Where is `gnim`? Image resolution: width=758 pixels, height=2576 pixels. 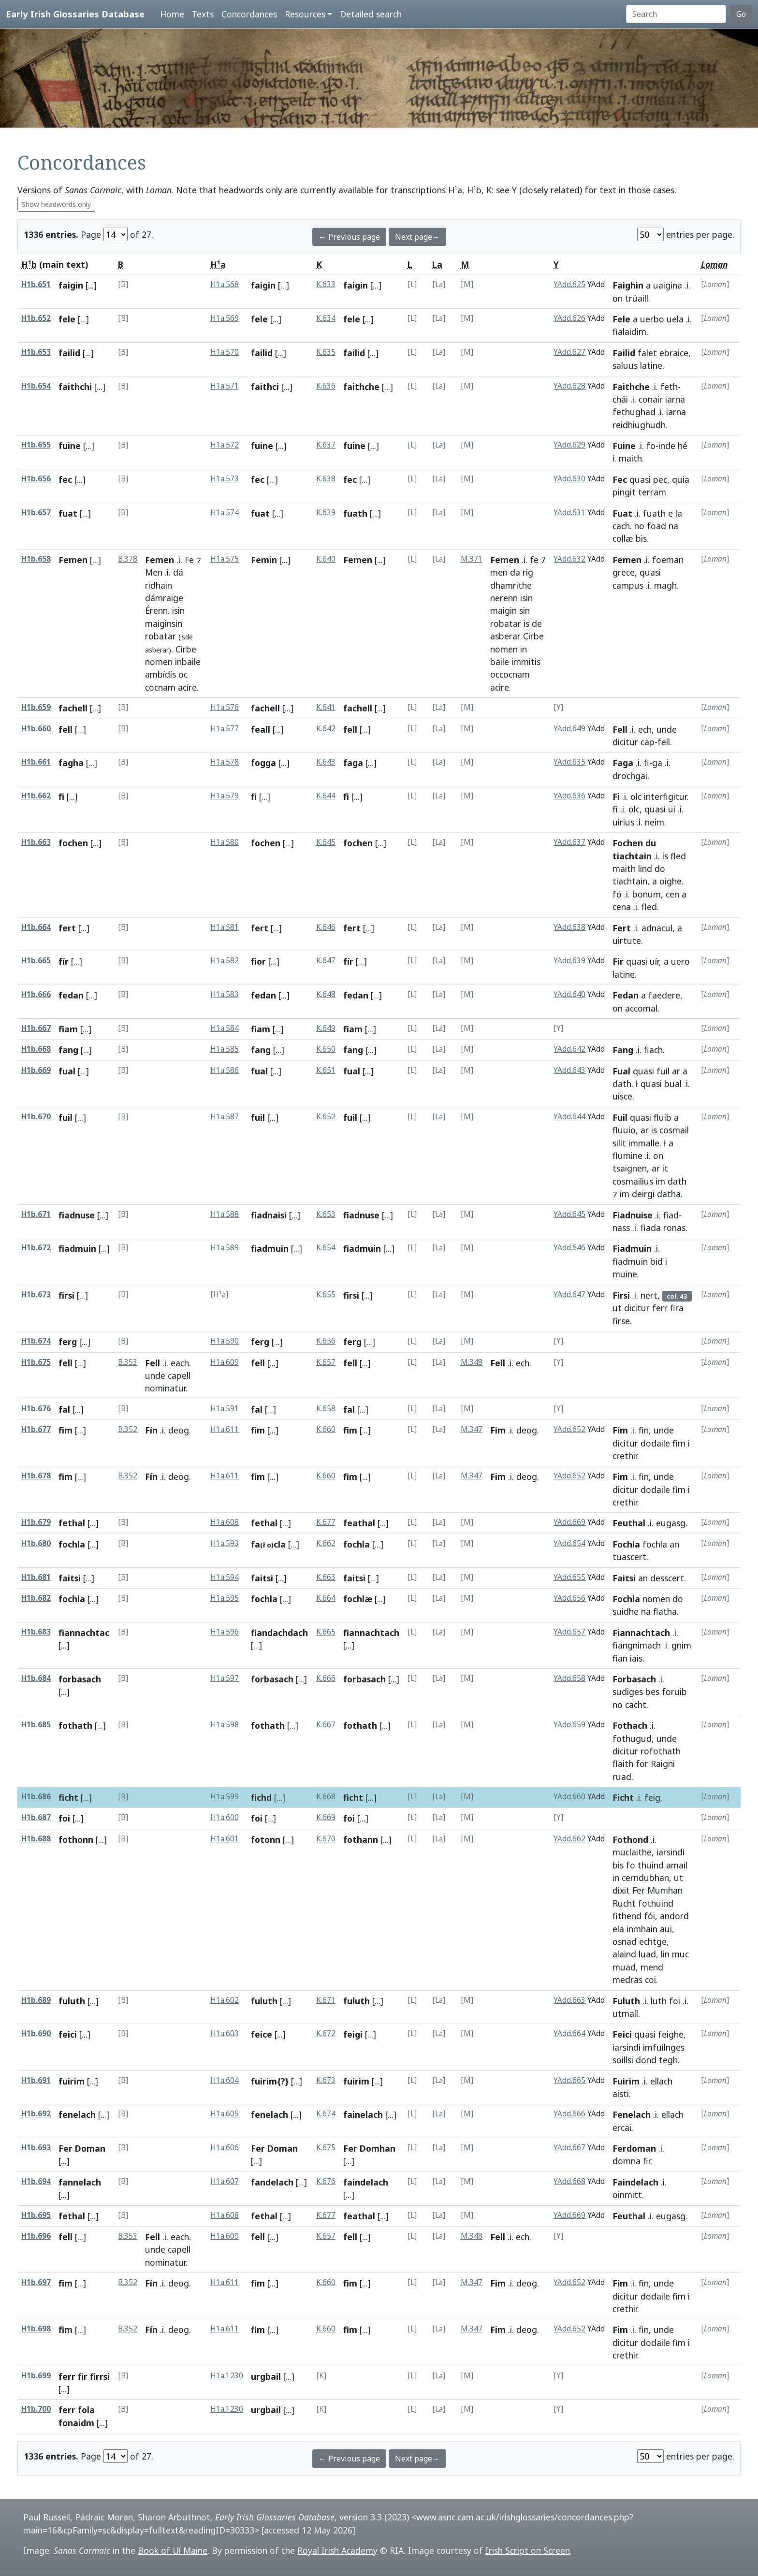 gnim is located at coordinates (681, 1645).